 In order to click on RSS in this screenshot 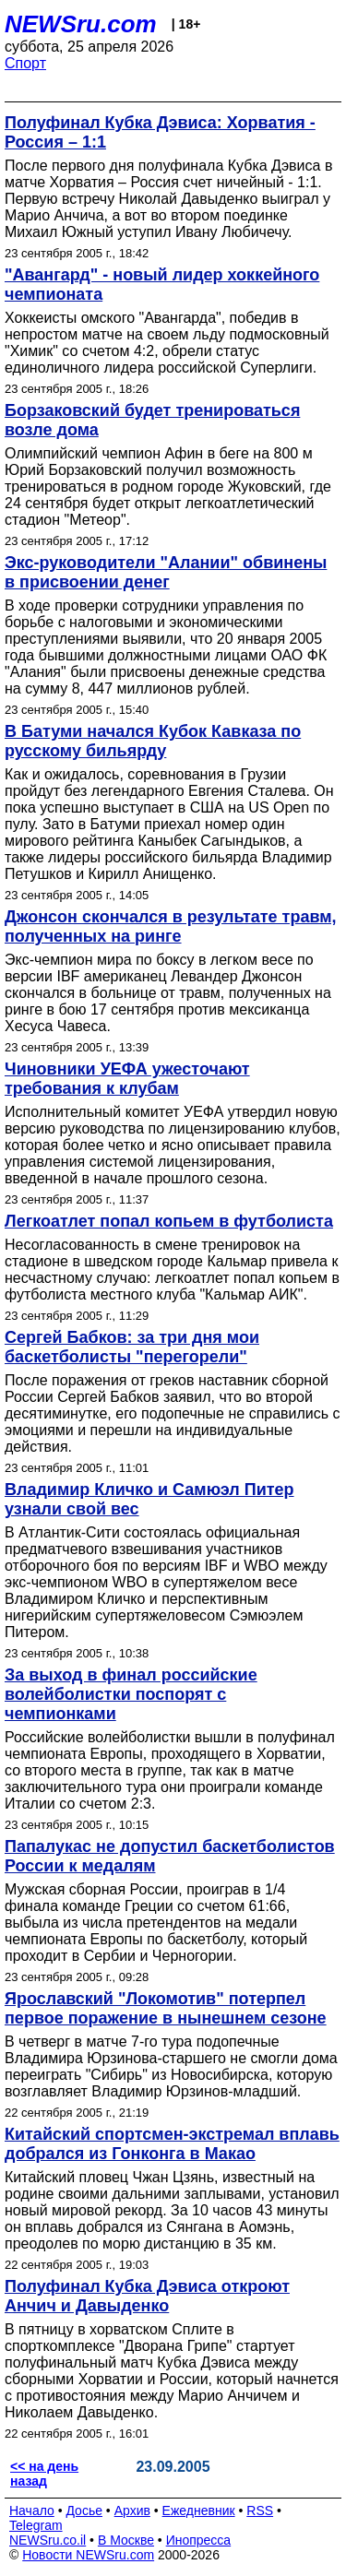, I will do `click(259, 2510)`.